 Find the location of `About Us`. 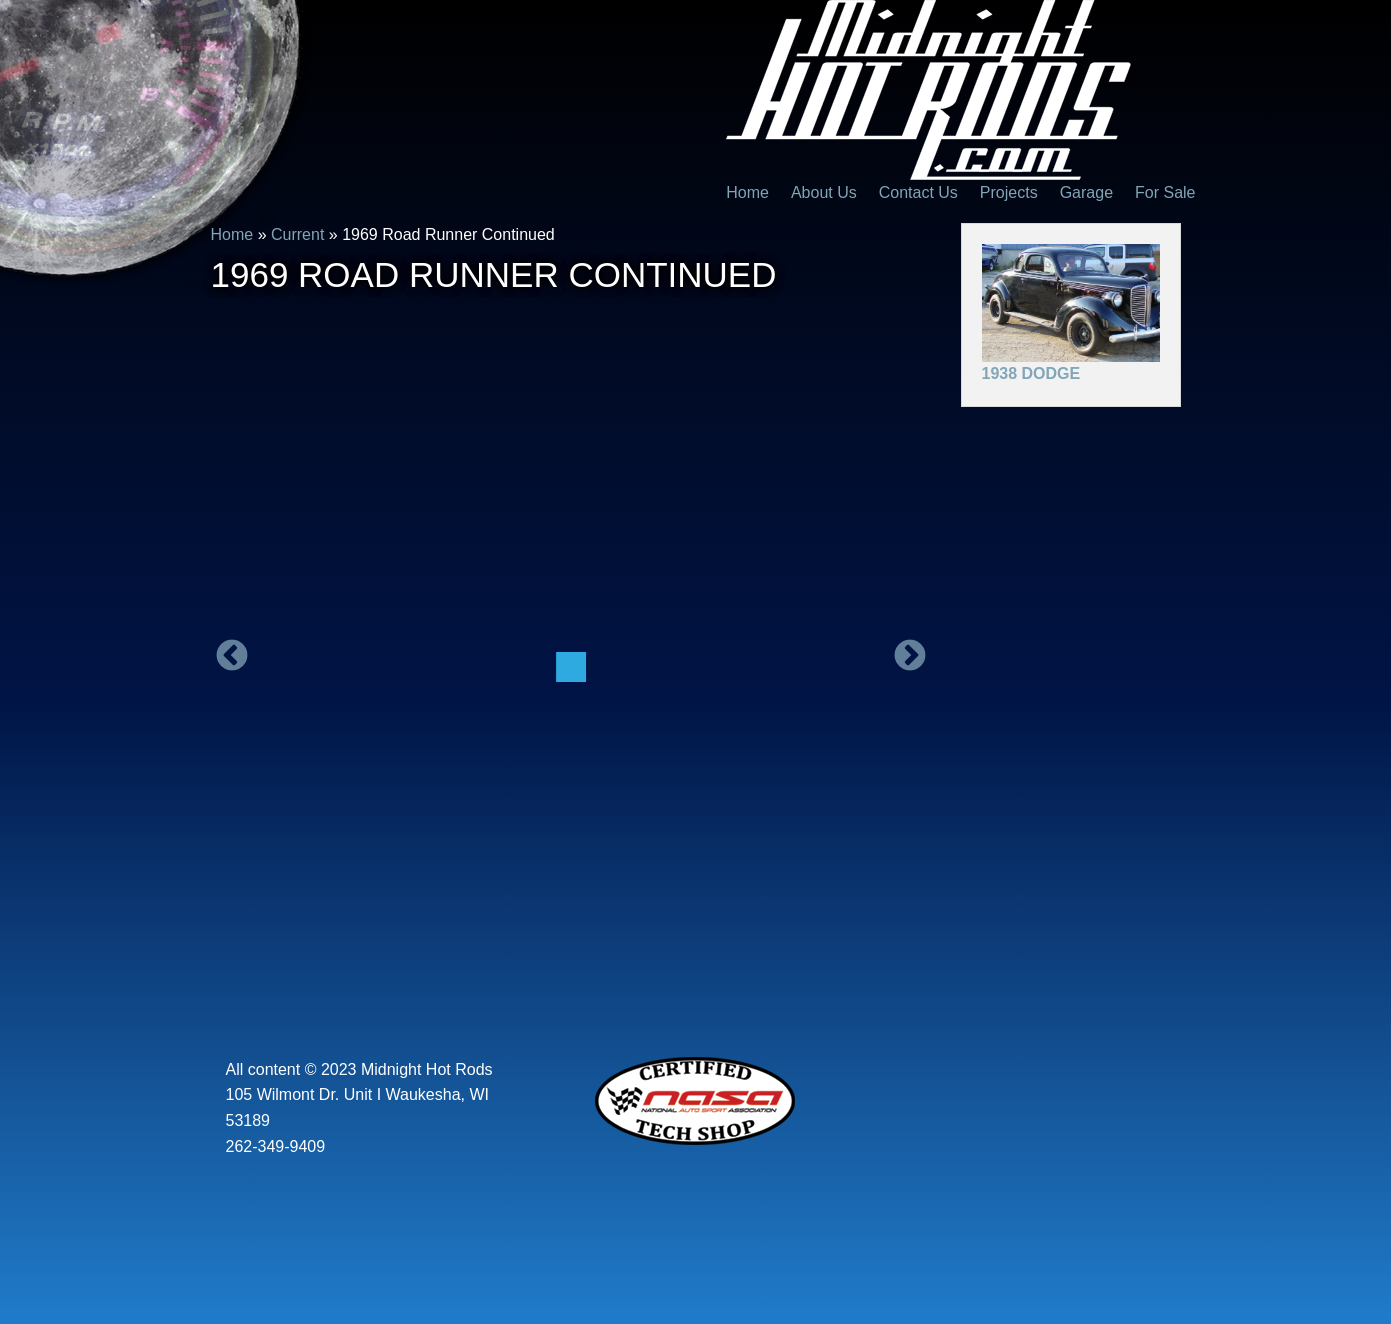

About Us is located at coordinates (824, 192).